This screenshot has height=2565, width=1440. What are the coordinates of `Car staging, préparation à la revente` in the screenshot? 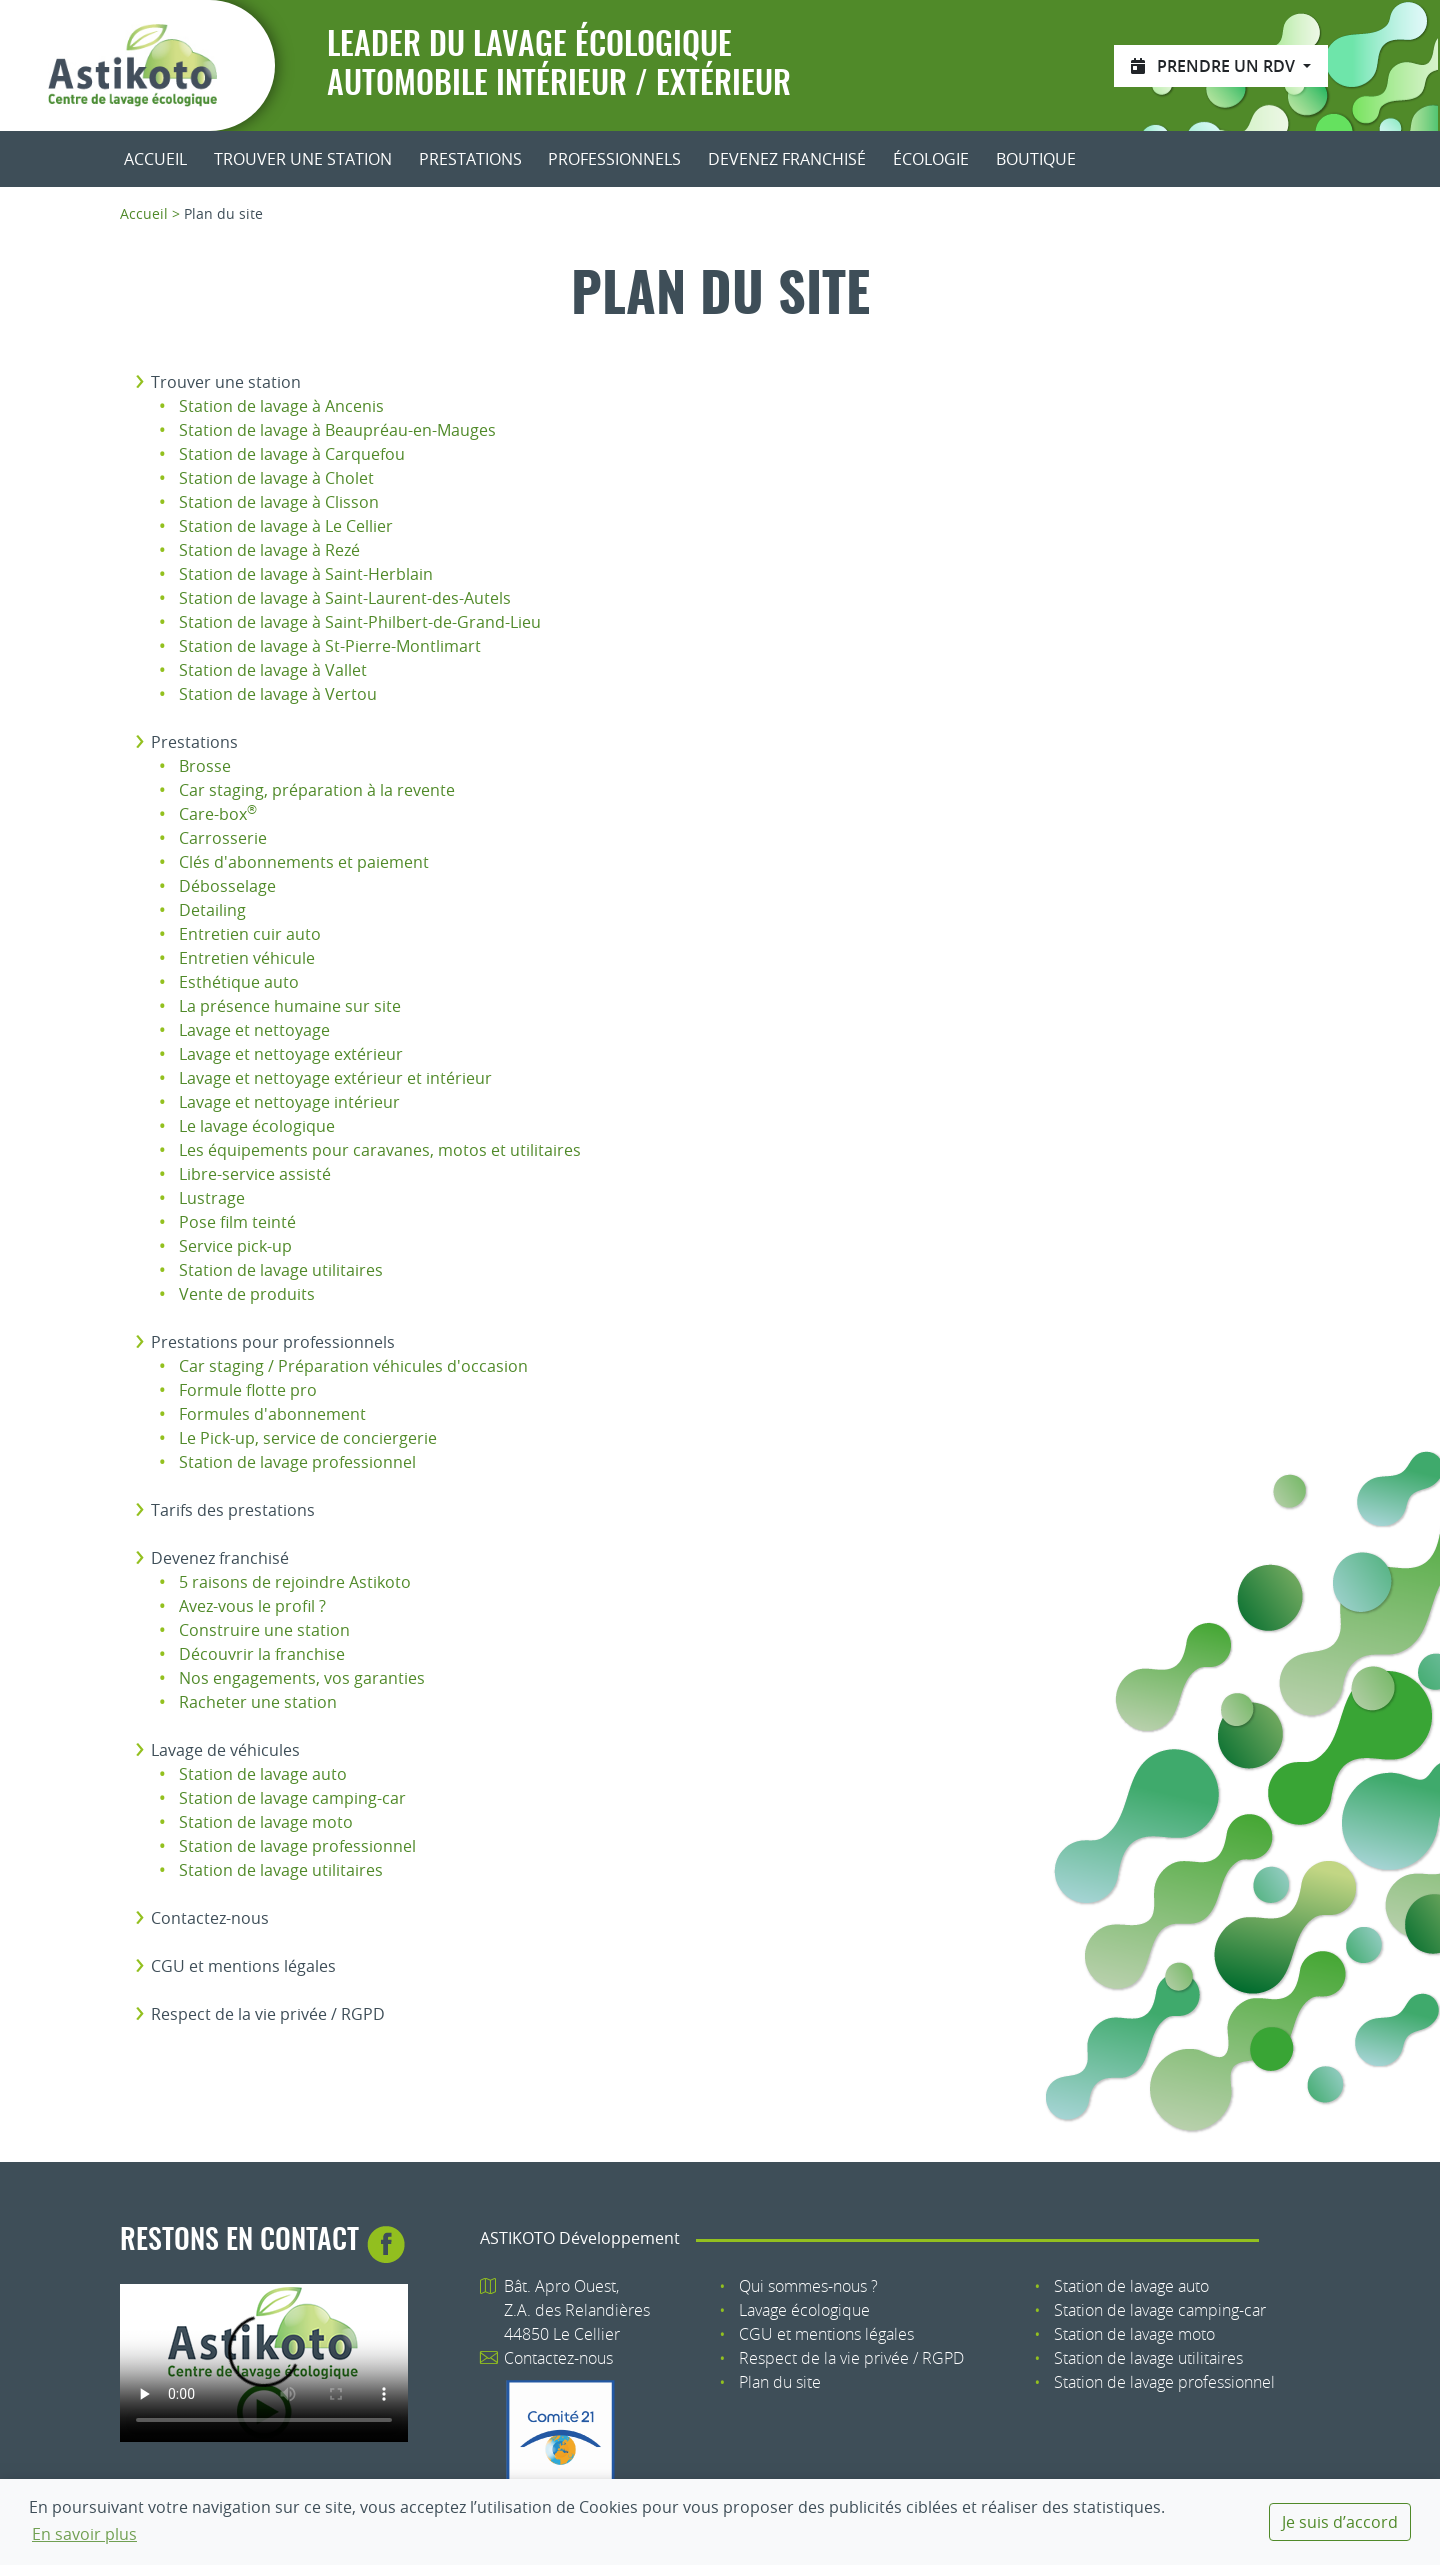 It's located at (317, 790).